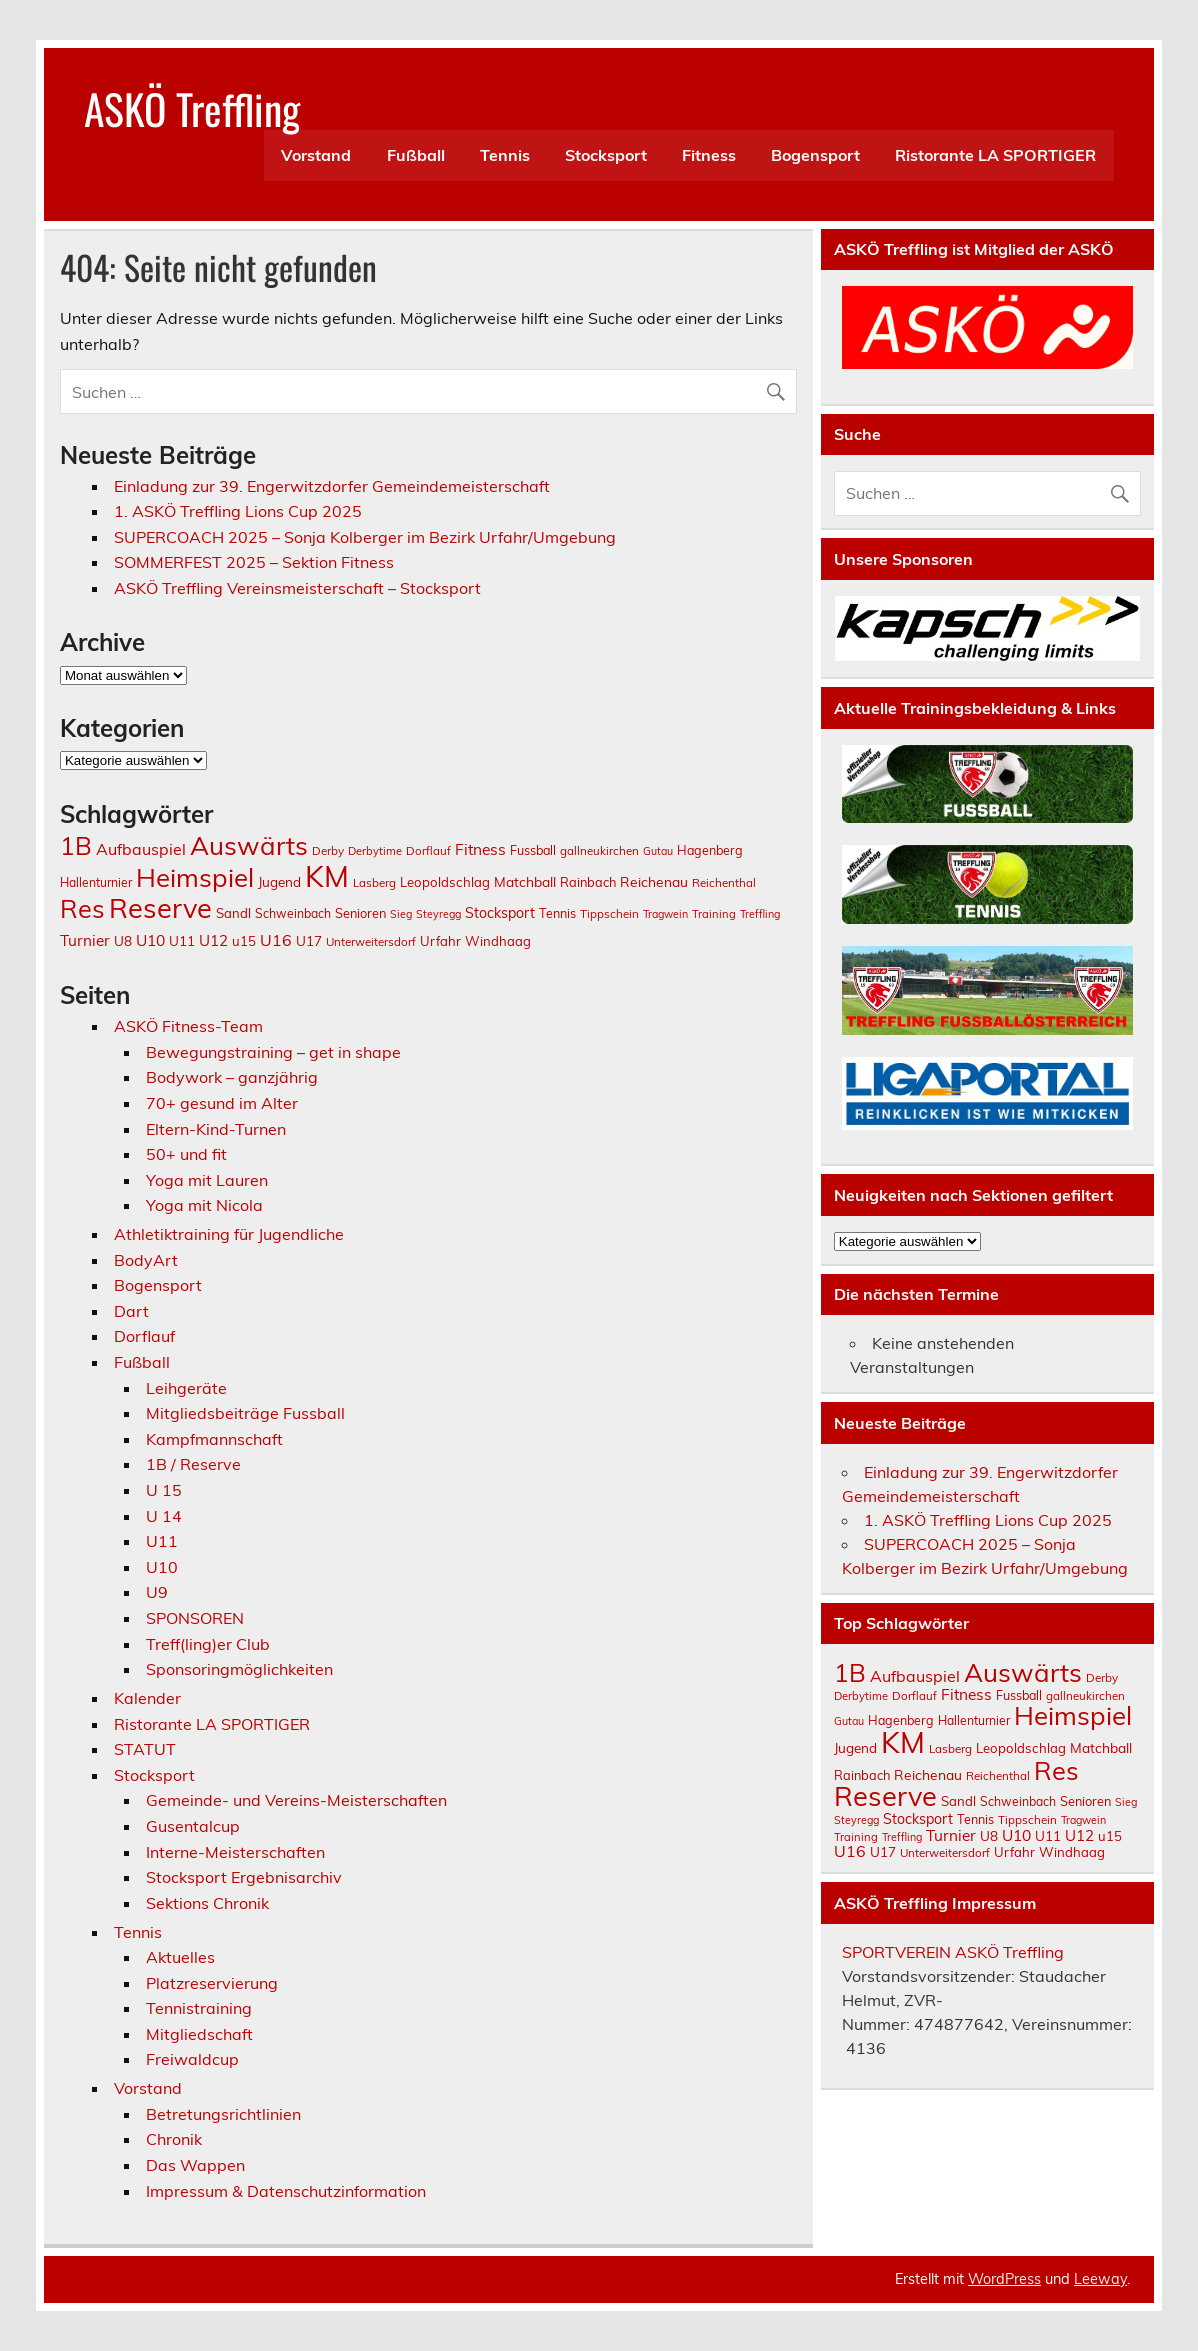  I want to click on Dorflauf [Dorflauf (12 Einträge)], so click(428, 850).